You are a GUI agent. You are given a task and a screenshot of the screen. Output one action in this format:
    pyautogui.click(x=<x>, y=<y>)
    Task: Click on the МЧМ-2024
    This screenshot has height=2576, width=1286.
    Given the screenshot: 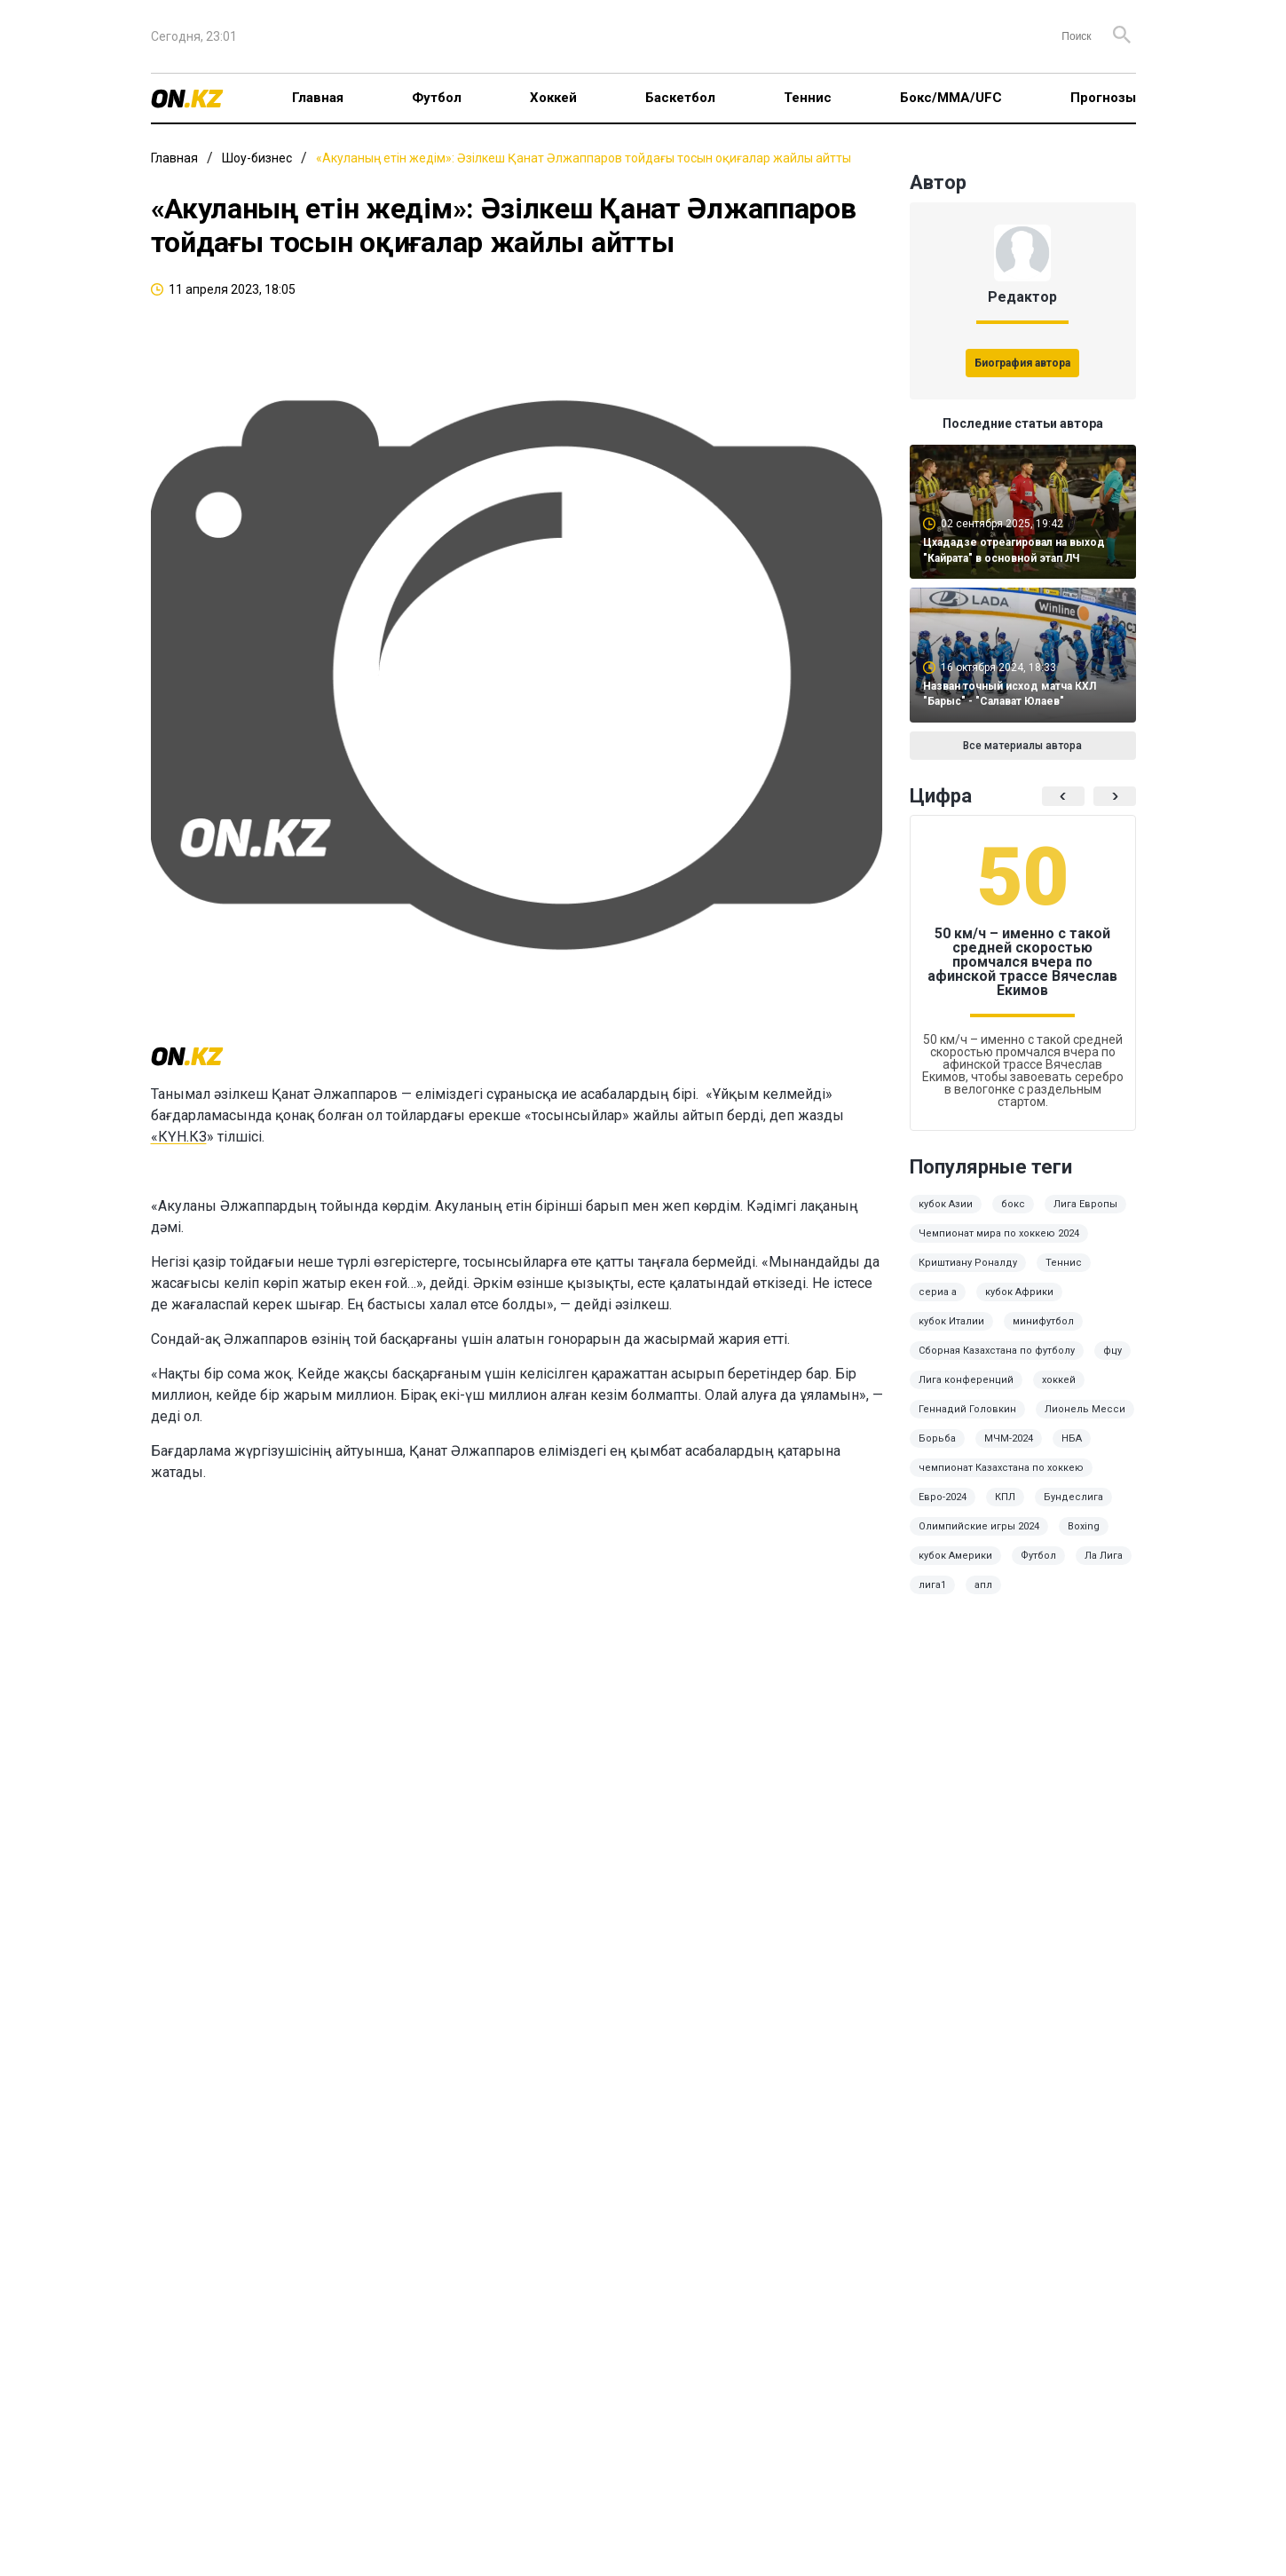 What is the action you would take?
    pyautogui.click(x=1008, y=1438)
    